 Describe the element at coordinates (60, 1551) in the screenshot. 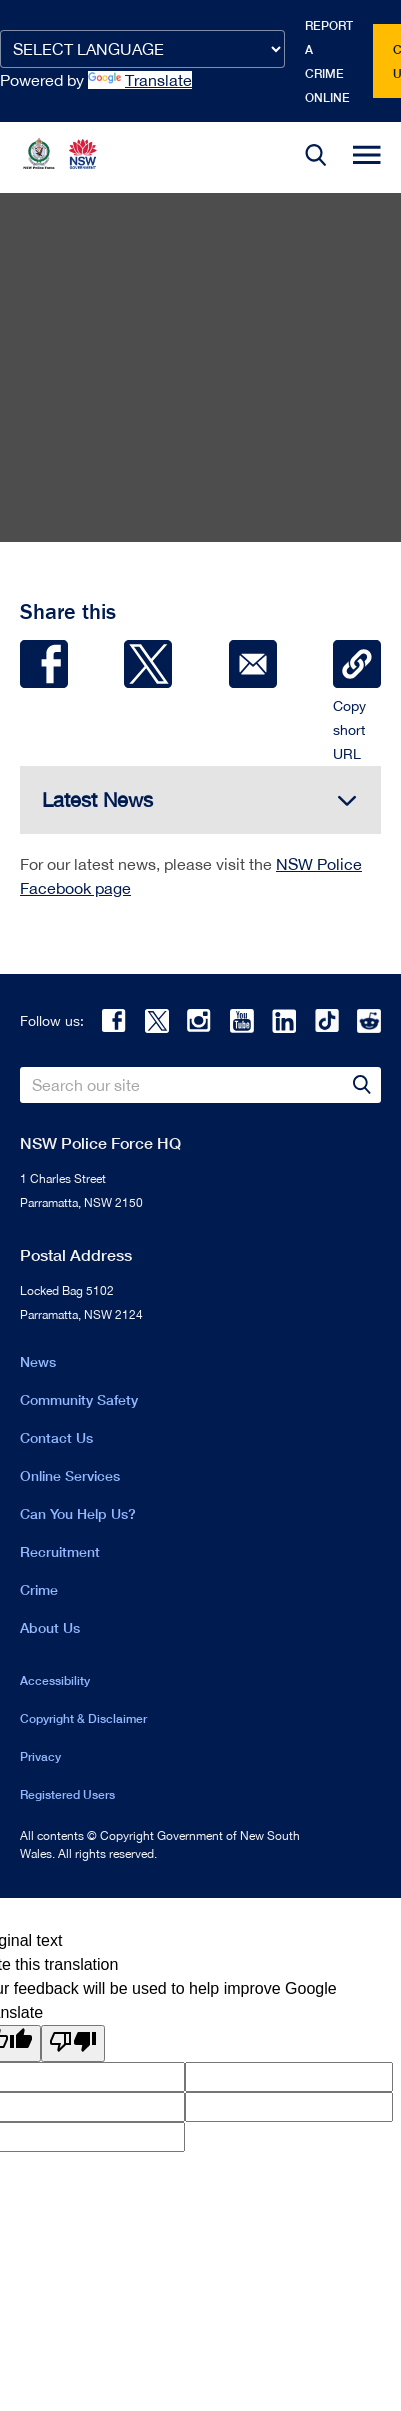

I see `Recruitment` at that location.